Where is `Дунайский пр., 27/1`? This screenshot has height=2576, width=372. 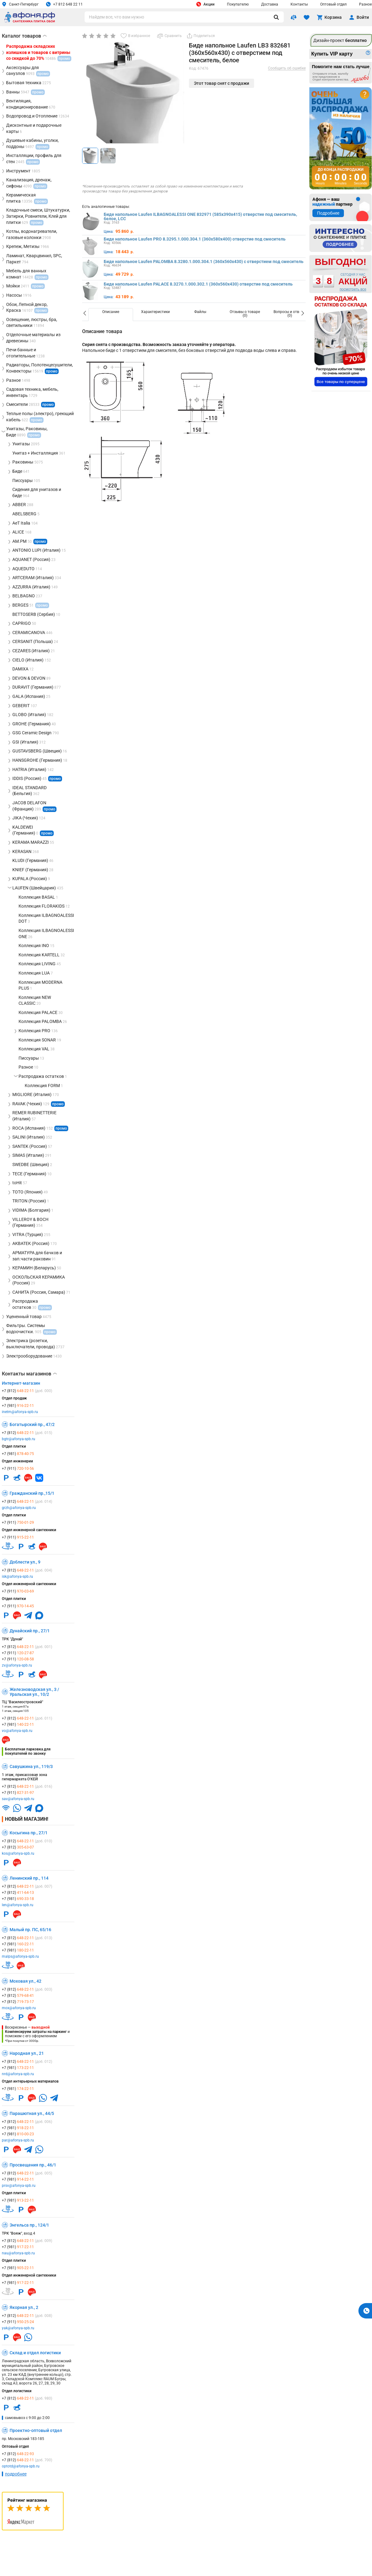 Дунайский пр., 27/1 is located at coordinates (30, 1630).